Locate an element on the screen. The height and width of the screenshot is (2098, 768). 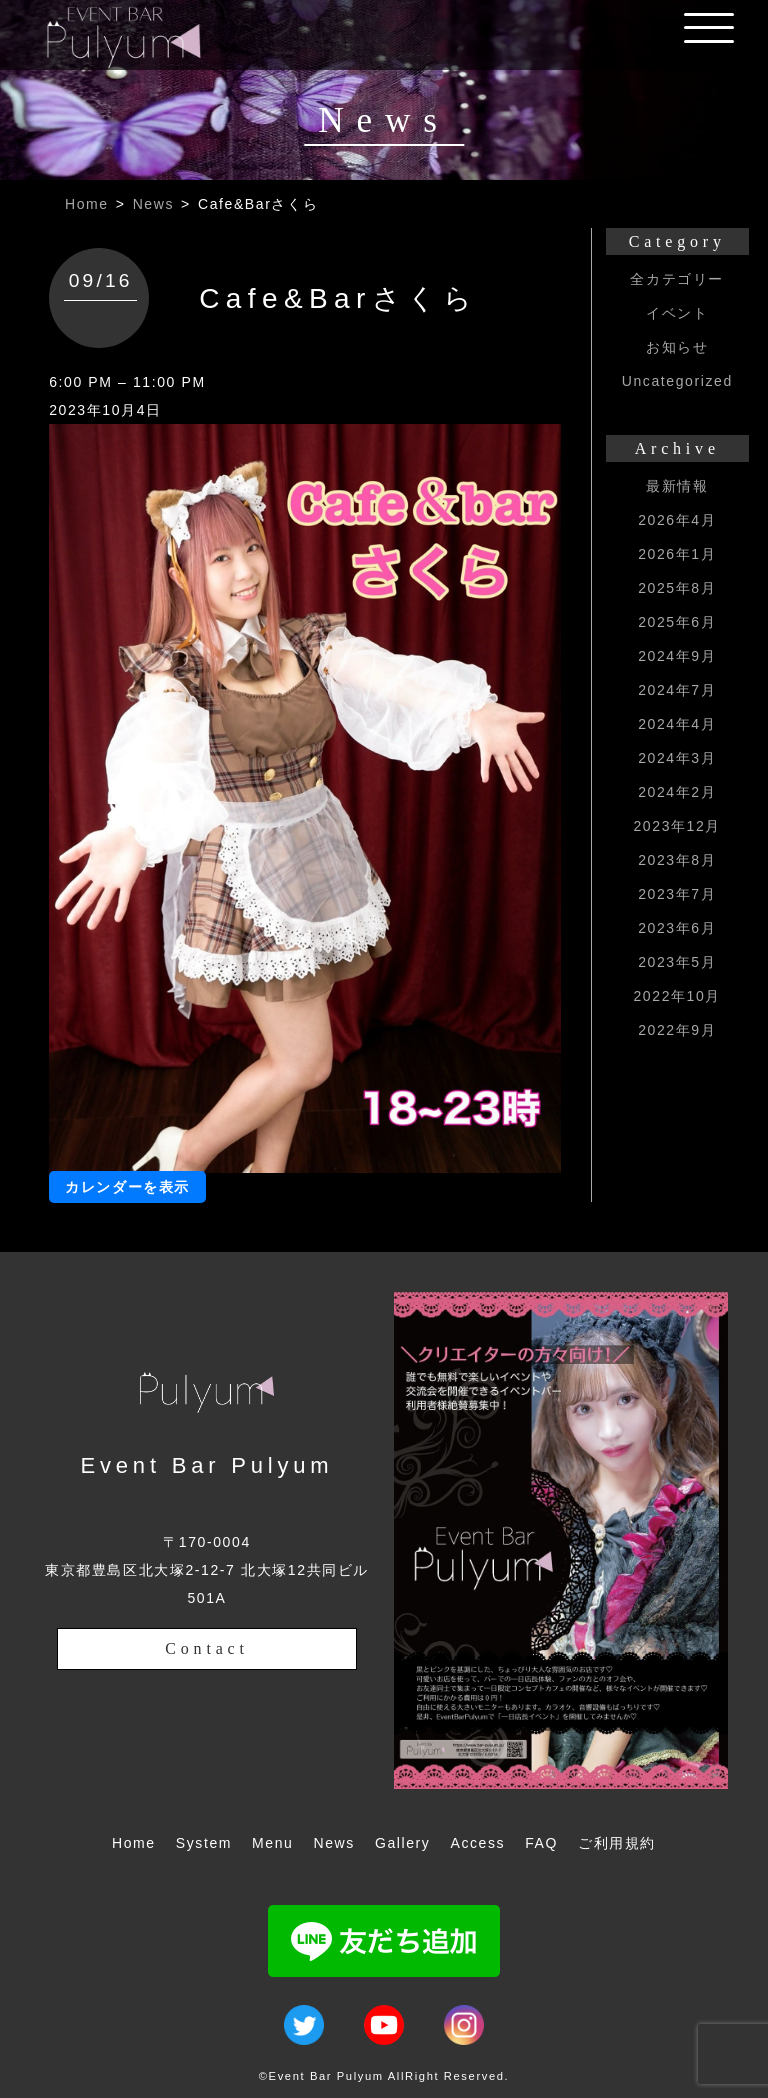
Access is located at coordinates (477, 1843).